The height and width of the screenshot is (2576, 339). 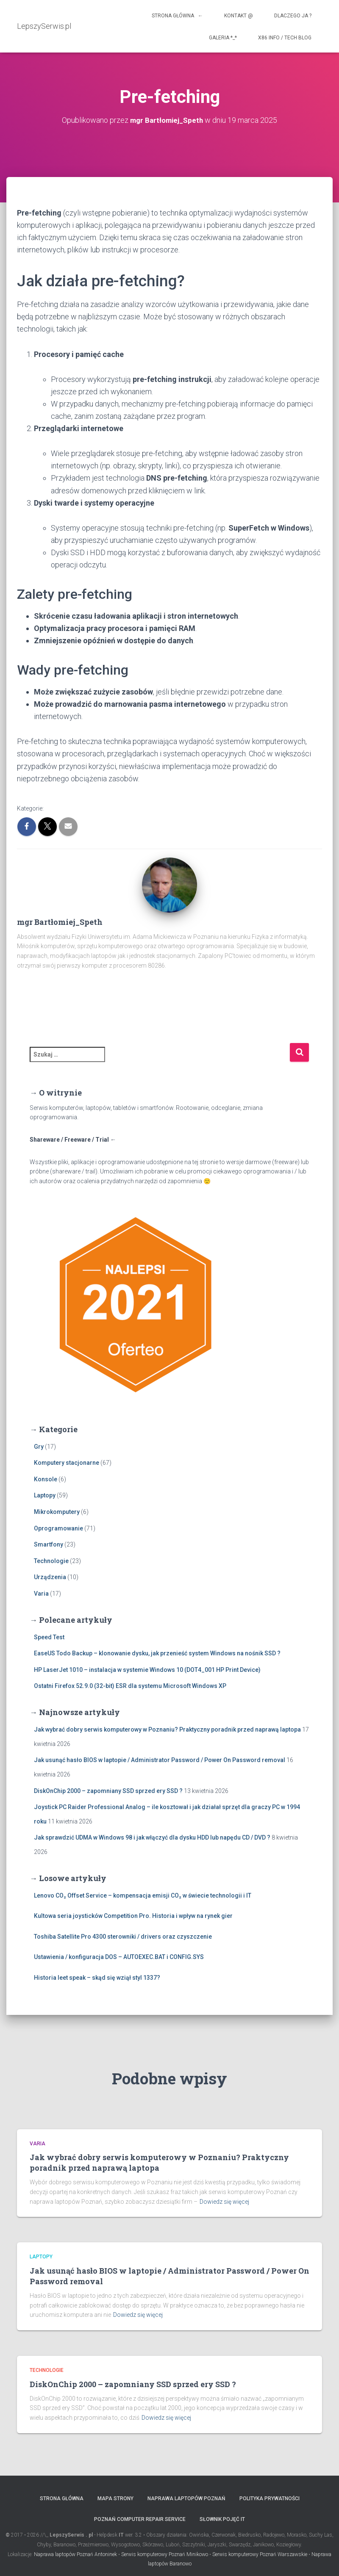 I want to click on Serwis komputerowy Poznań Minikowo, so click(x=164, y=2554).